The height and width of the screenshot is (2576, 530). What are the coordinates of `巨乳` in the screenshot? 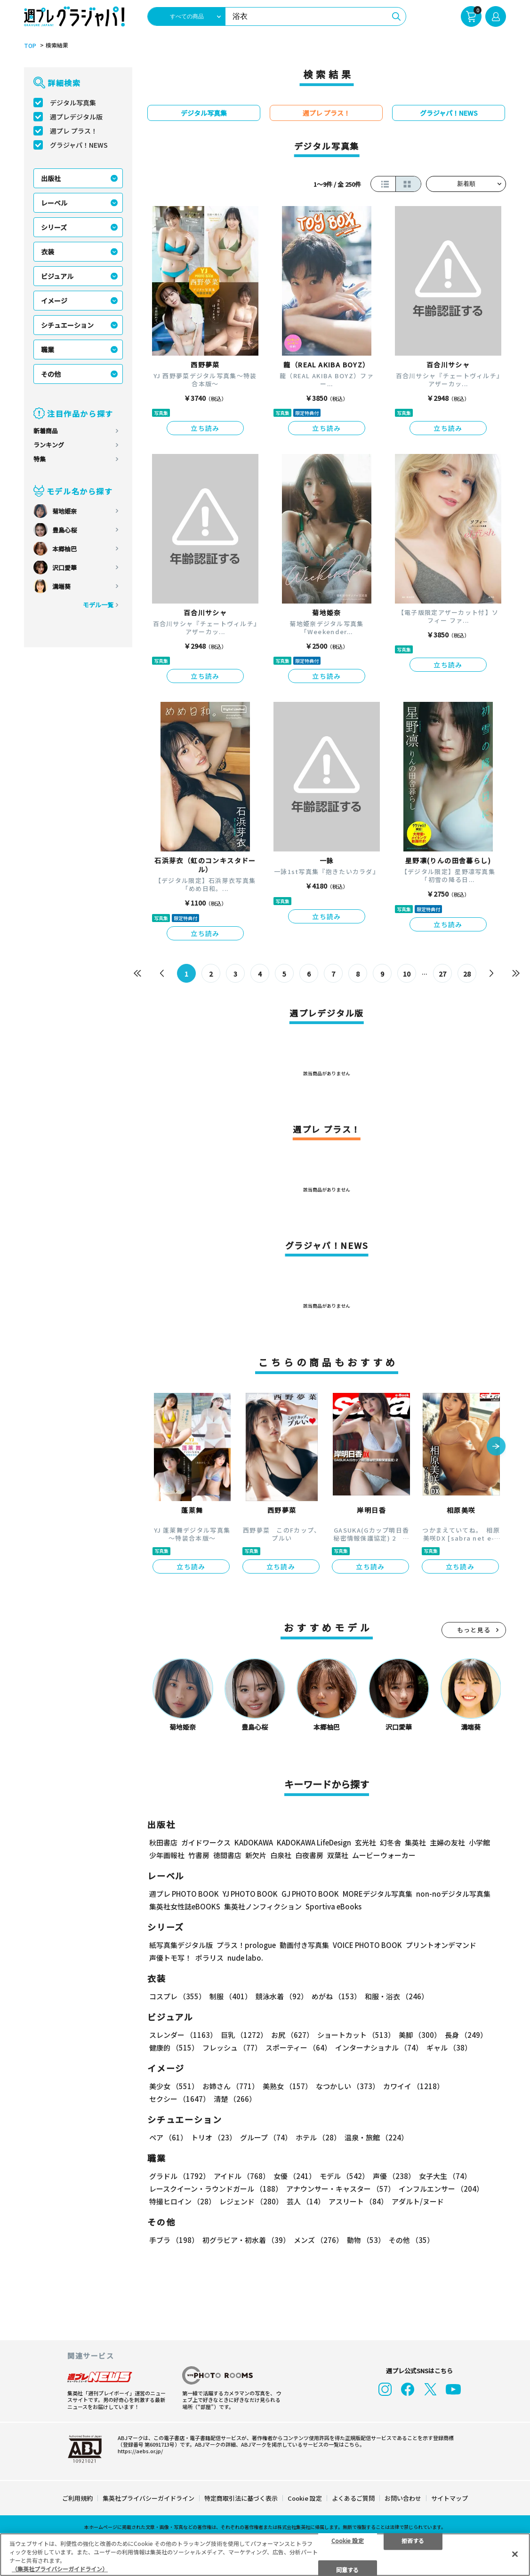 It's located at (244, 2035).